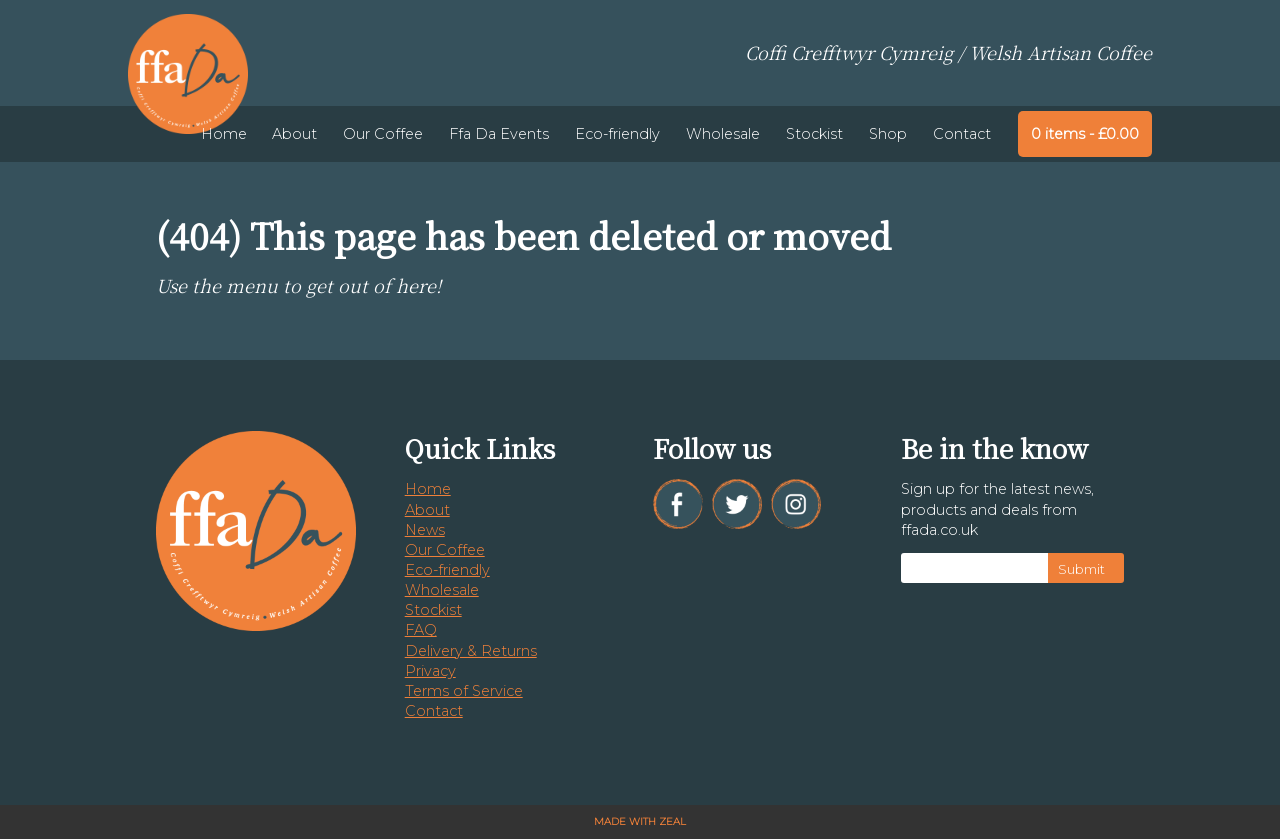 The image size is (1280, 839). I want to click on Terms of Service, so click(464, 691).